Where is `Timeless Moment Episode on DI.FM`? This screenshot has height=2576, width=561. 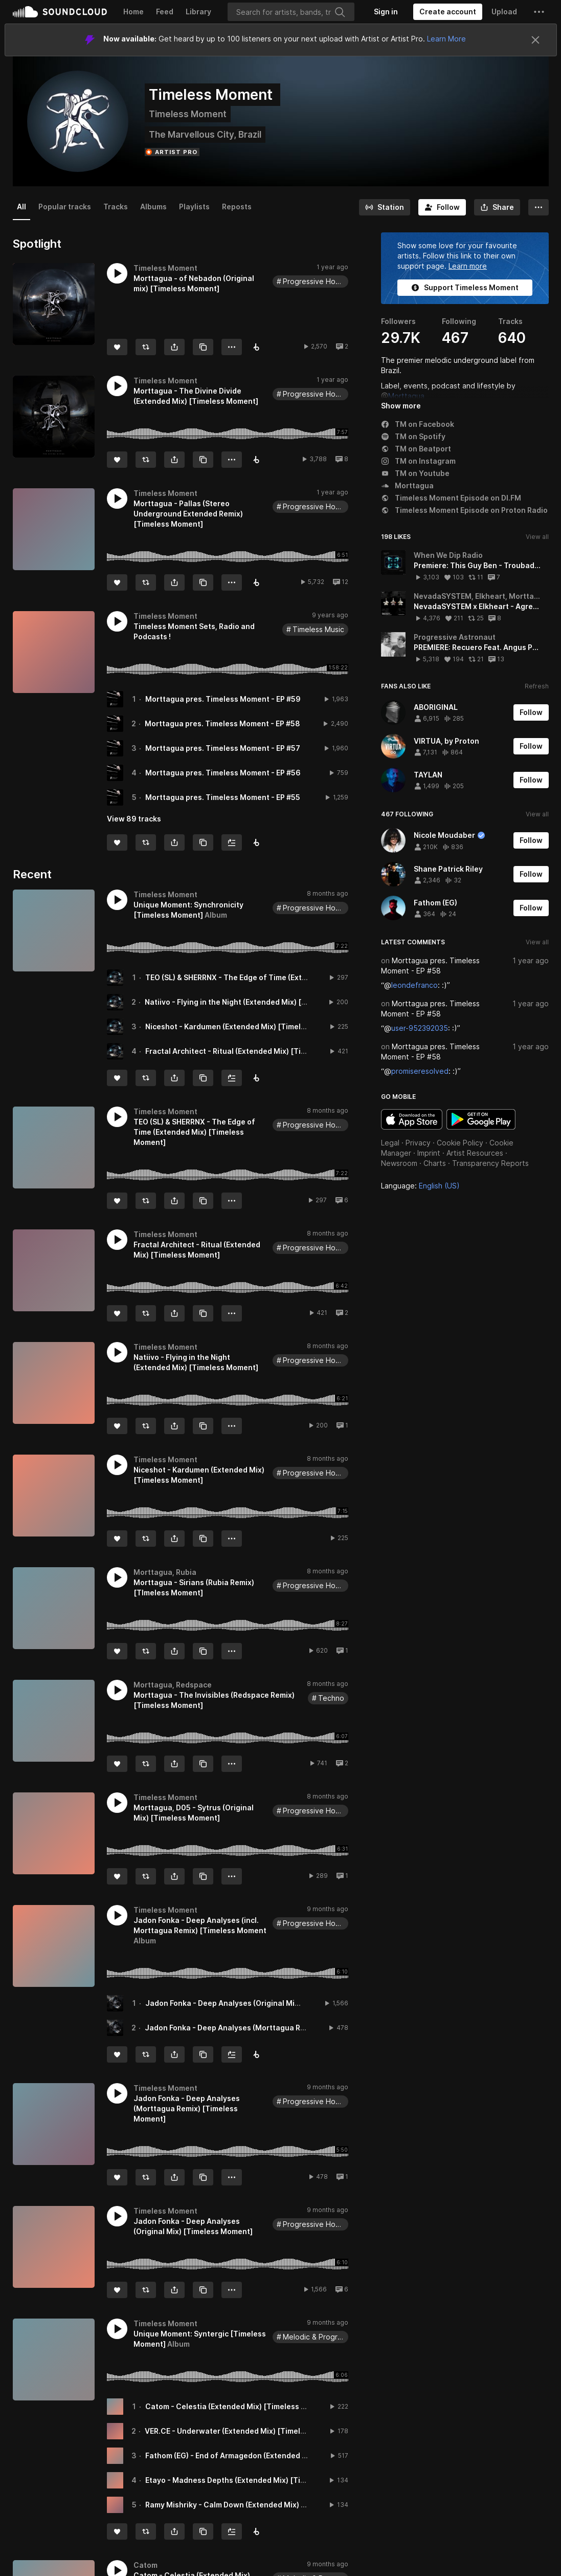 Timeless Moment Episode on DI.FM is located at coordinates (451, 497).